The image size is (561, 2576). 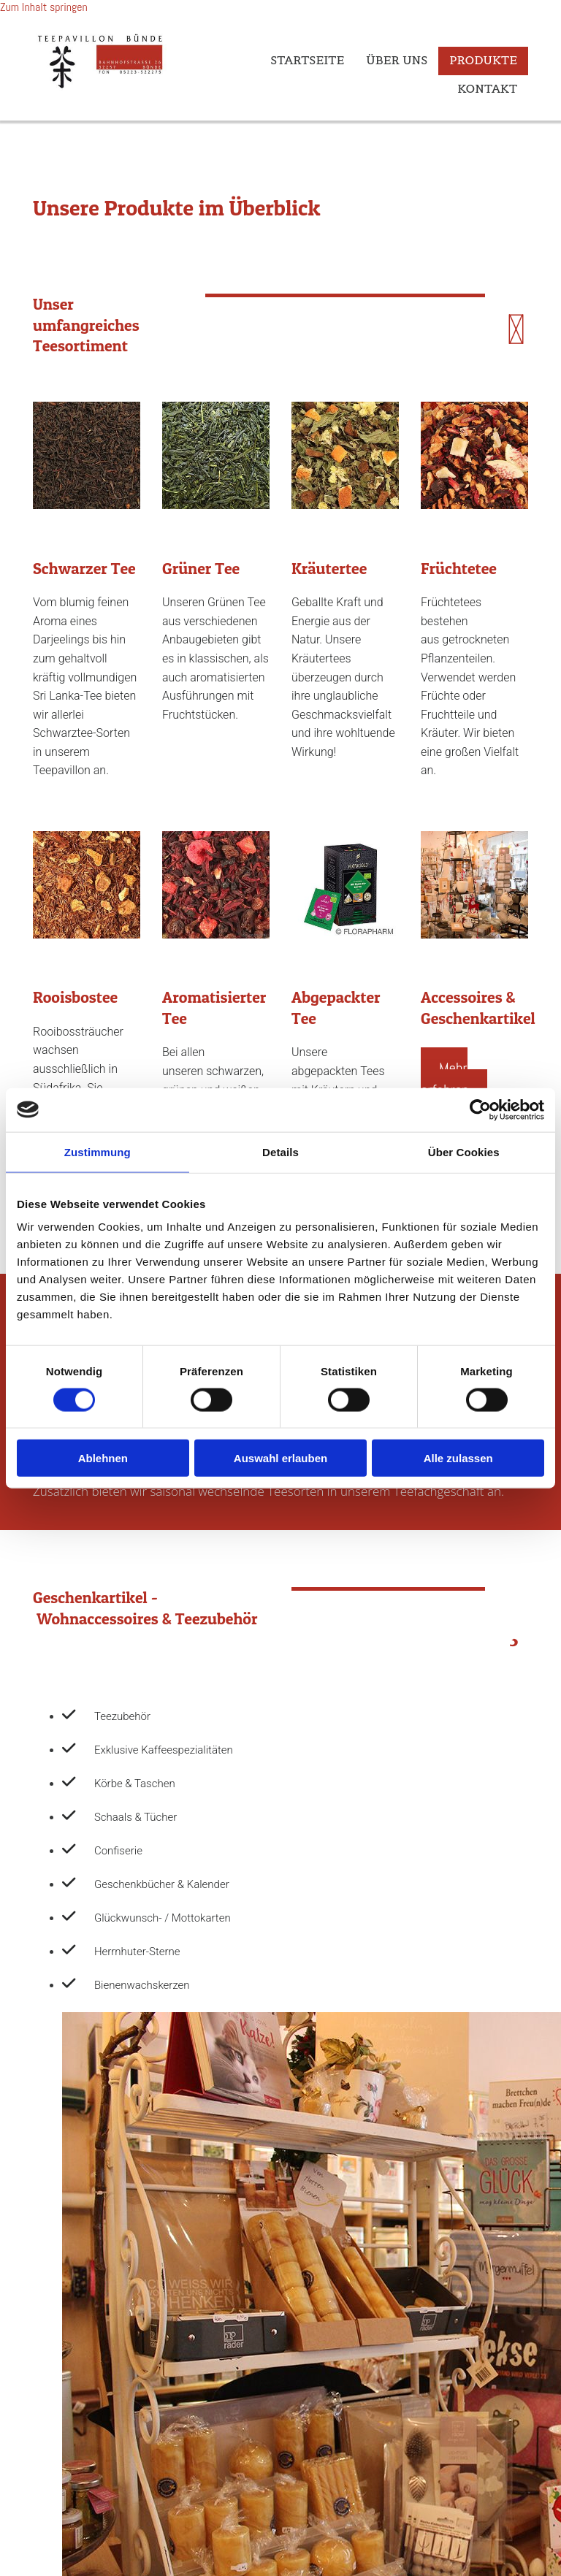 I want to click on [button], so click(x=454, y=1079).